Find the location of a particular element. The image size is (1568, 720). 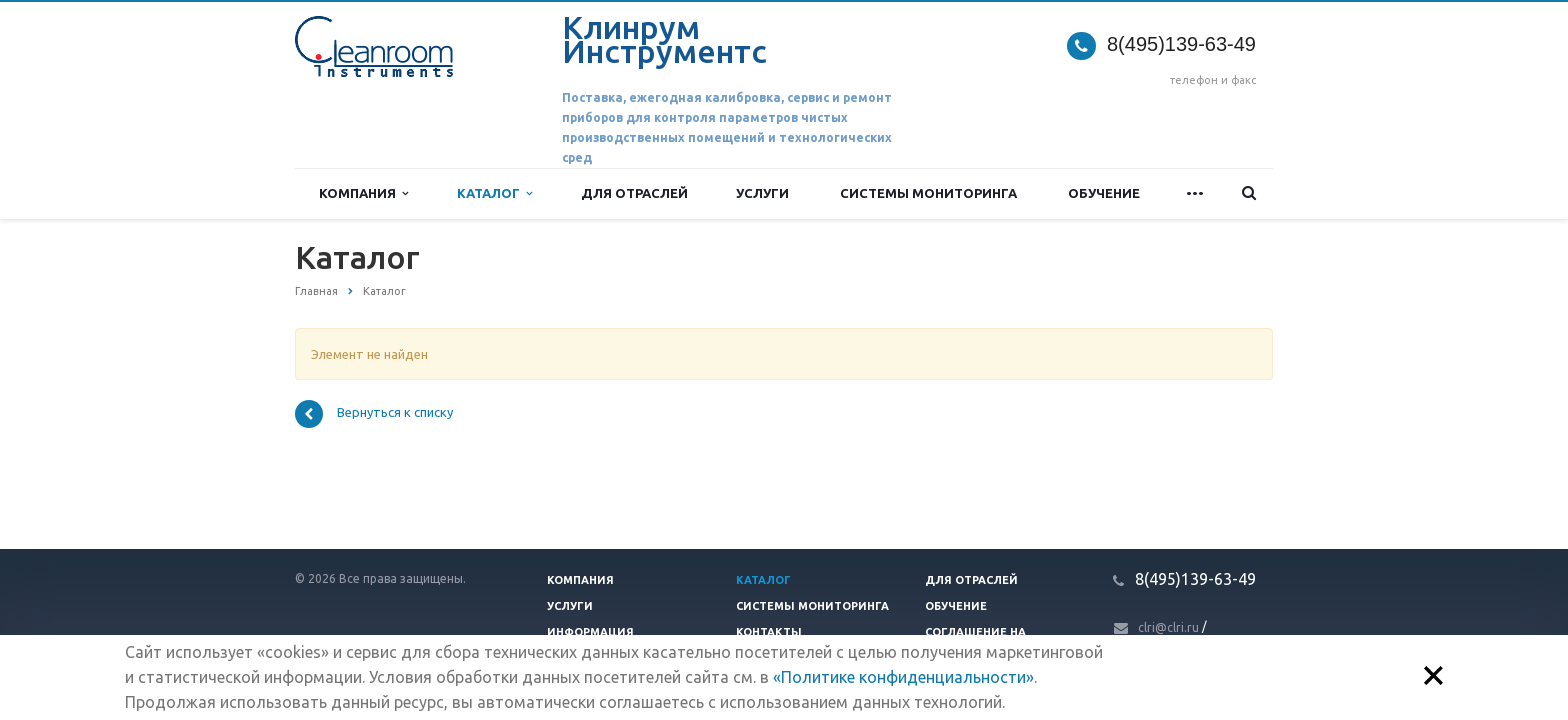

Обучение is located at coordinates (1104, 193).